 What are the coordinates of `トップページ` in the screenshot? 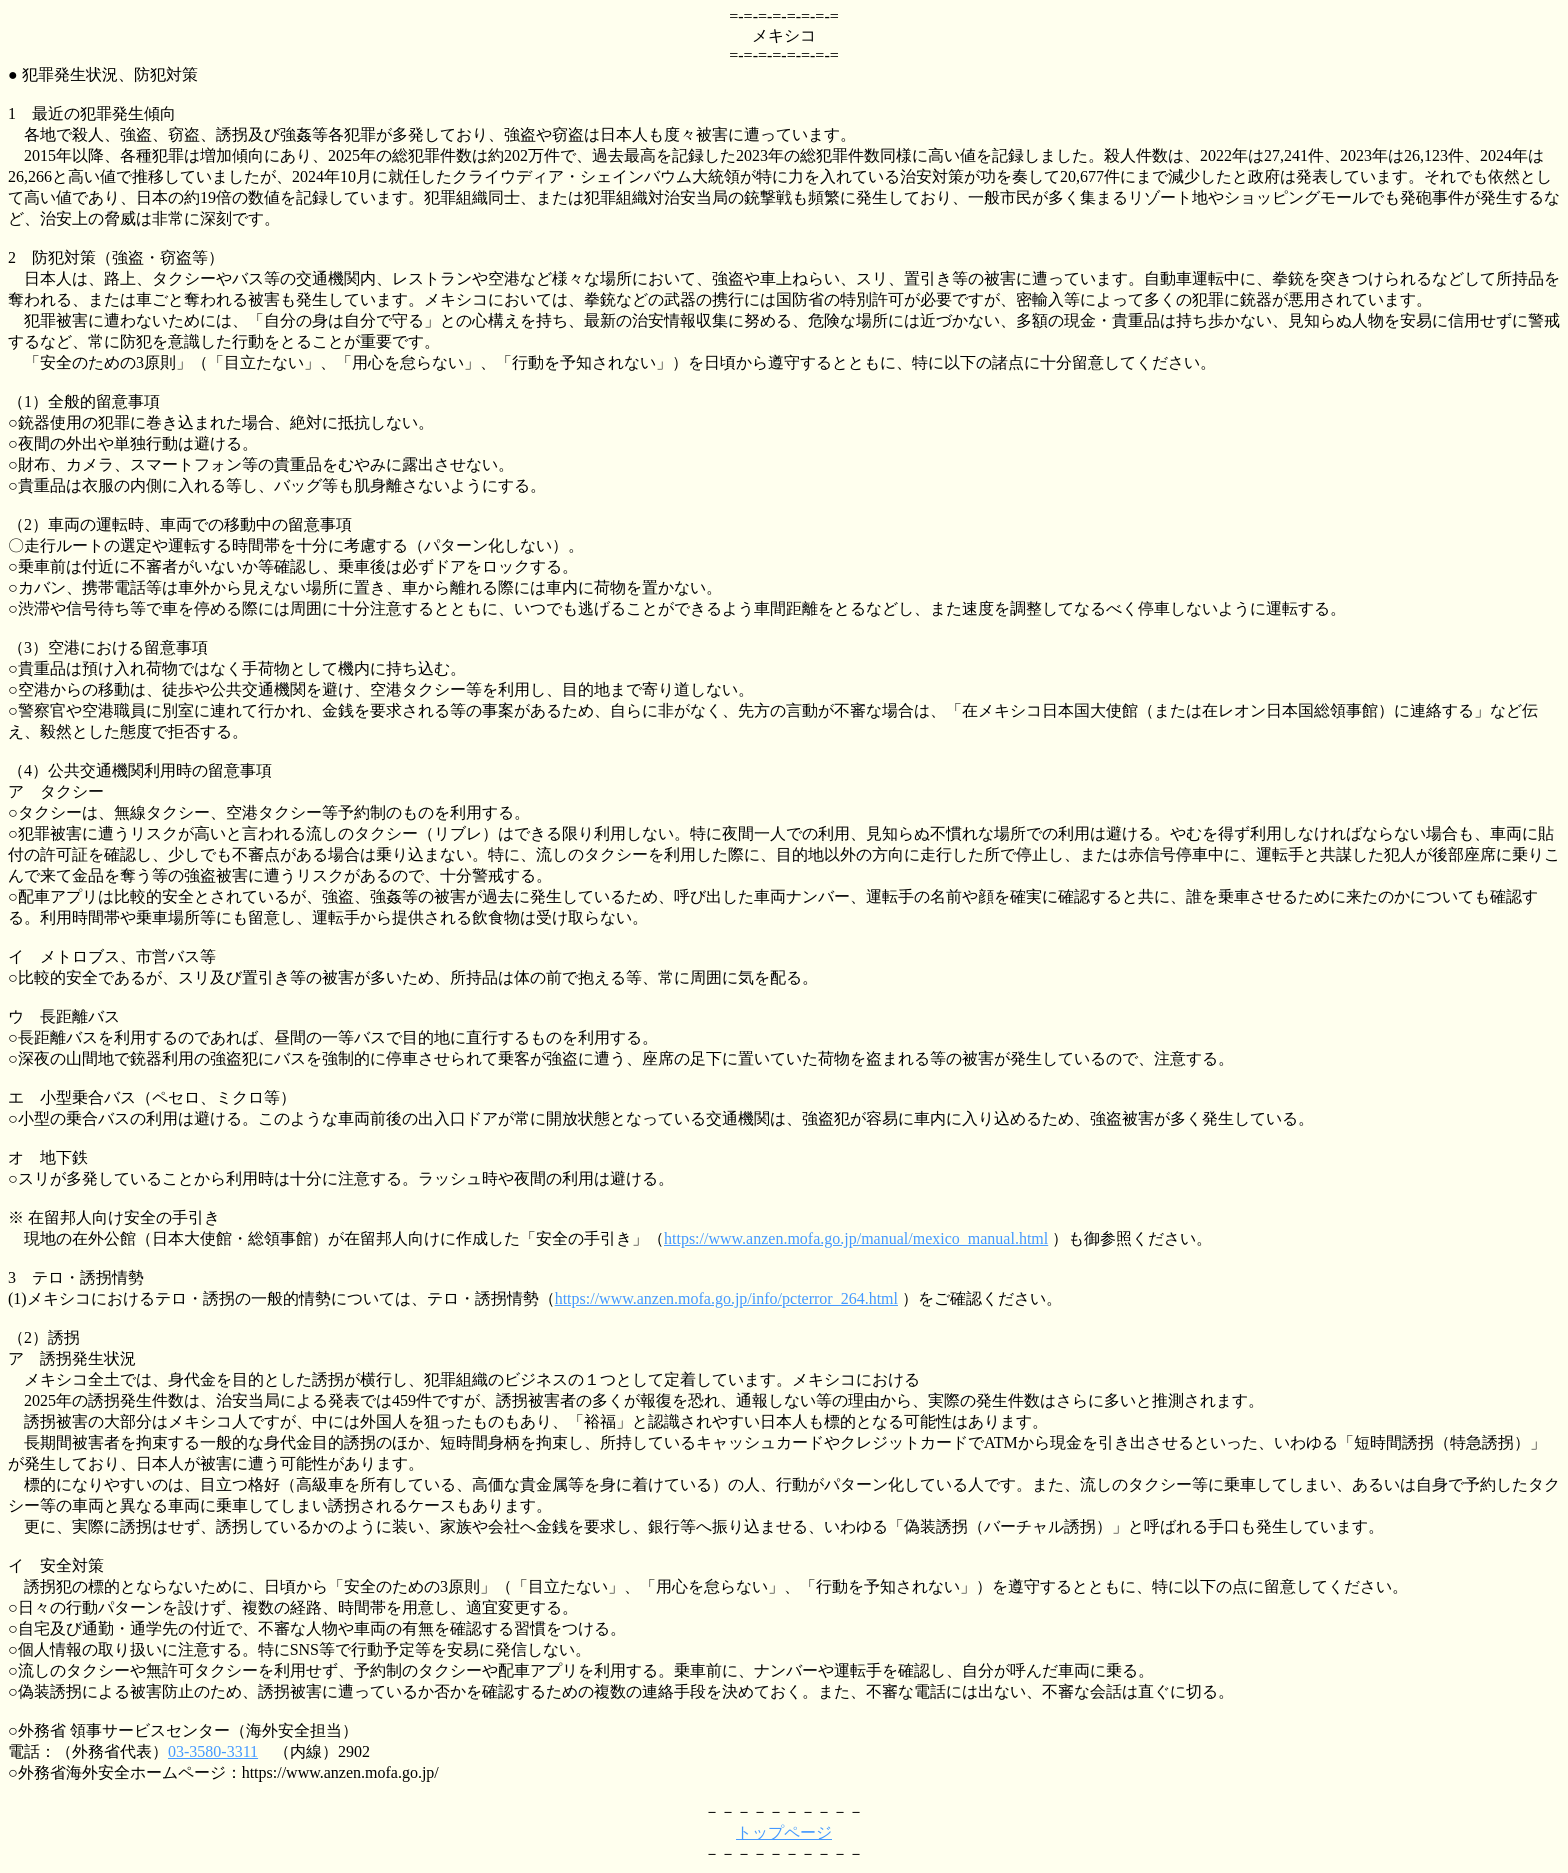 It's located at (784, 1832).